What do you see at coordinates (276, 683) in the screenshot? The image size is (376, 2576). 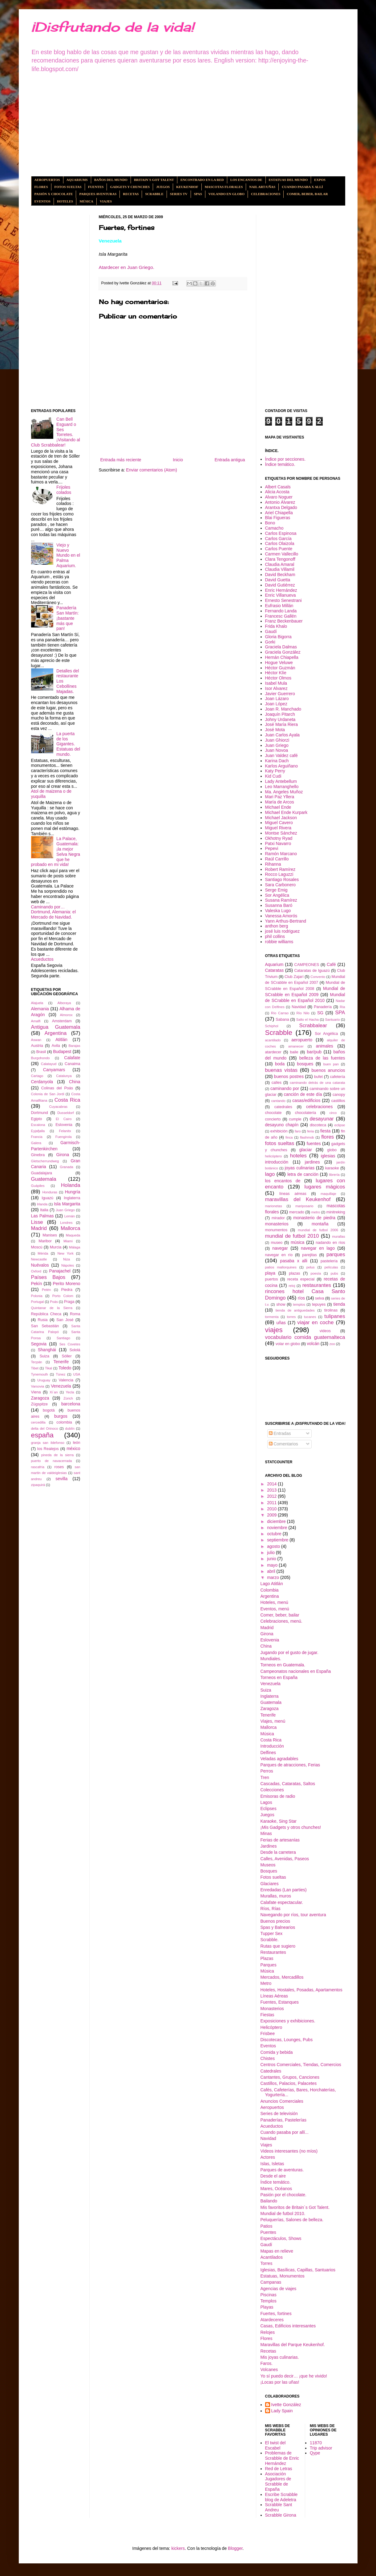 I see `Isabel Mula` at bounding box center [276, 683].